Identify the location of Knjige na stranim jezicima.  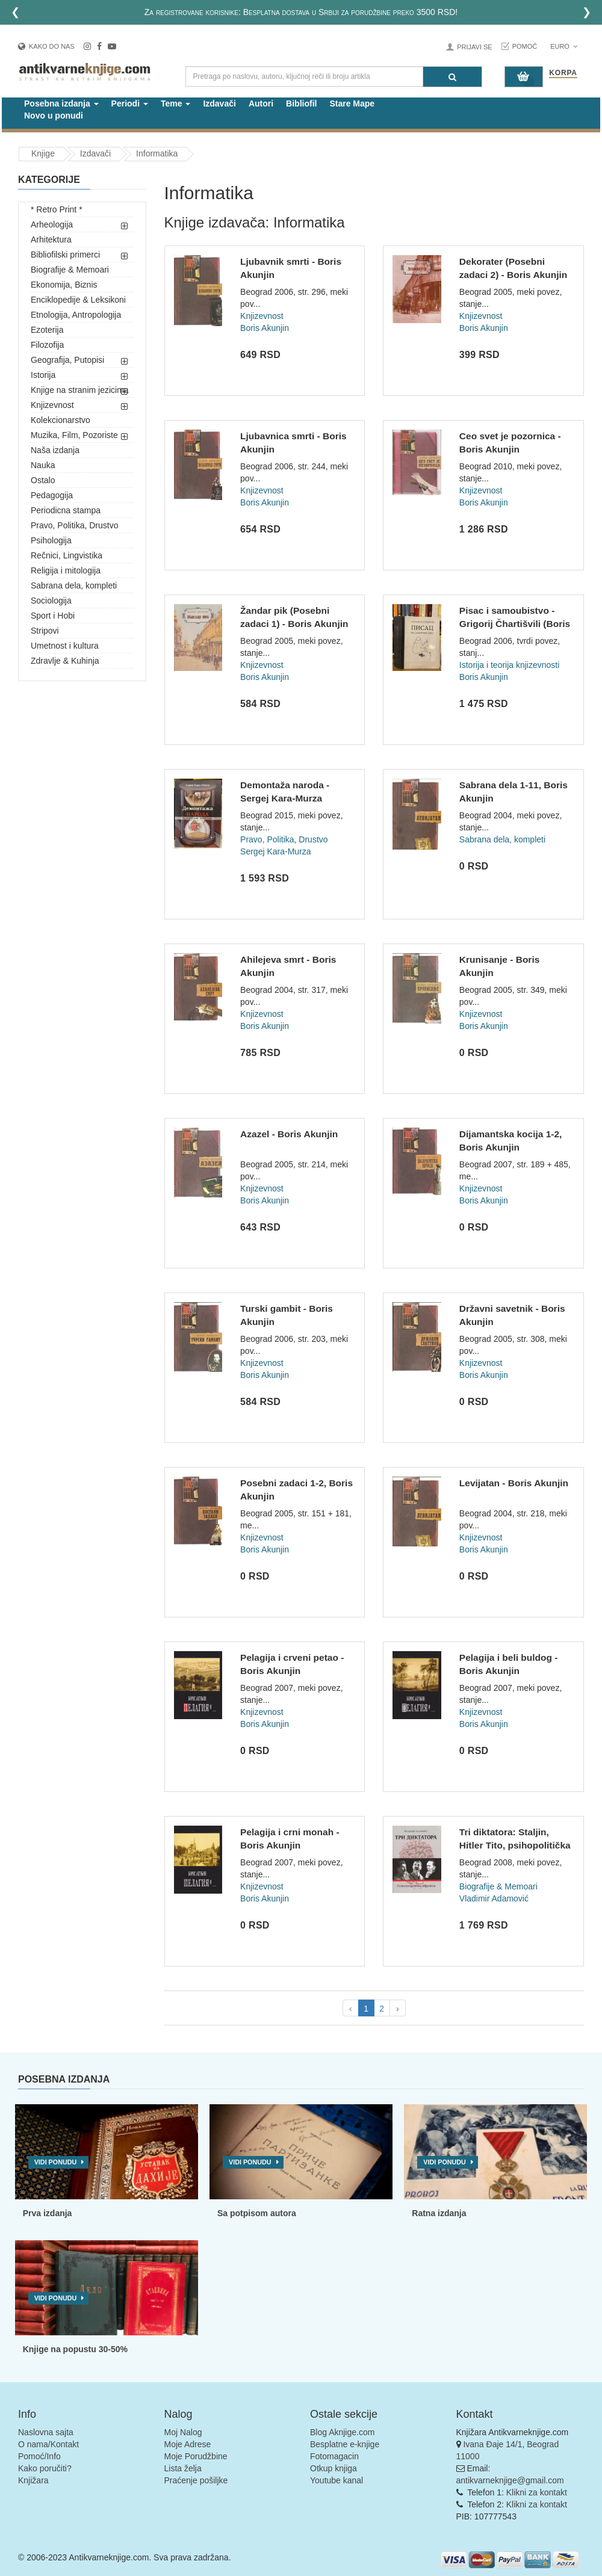
(80, 390).